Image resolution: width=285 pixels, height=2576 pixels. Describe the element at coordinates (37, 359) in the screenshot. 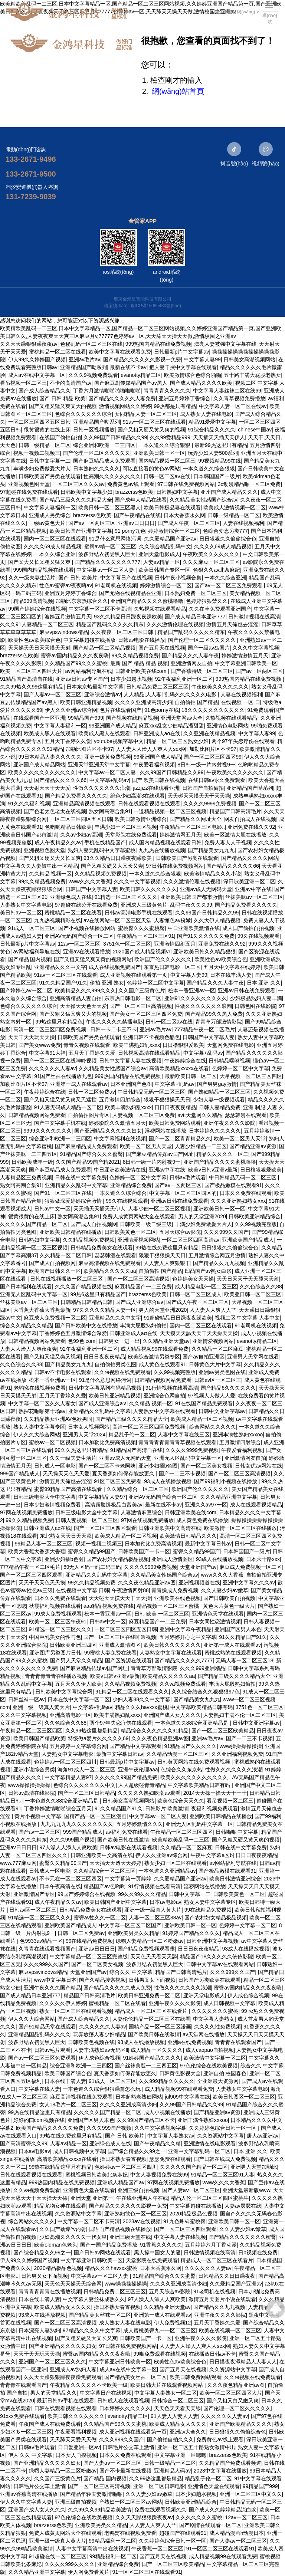

I see `伊人99久久婷婷国产视频` at that location.